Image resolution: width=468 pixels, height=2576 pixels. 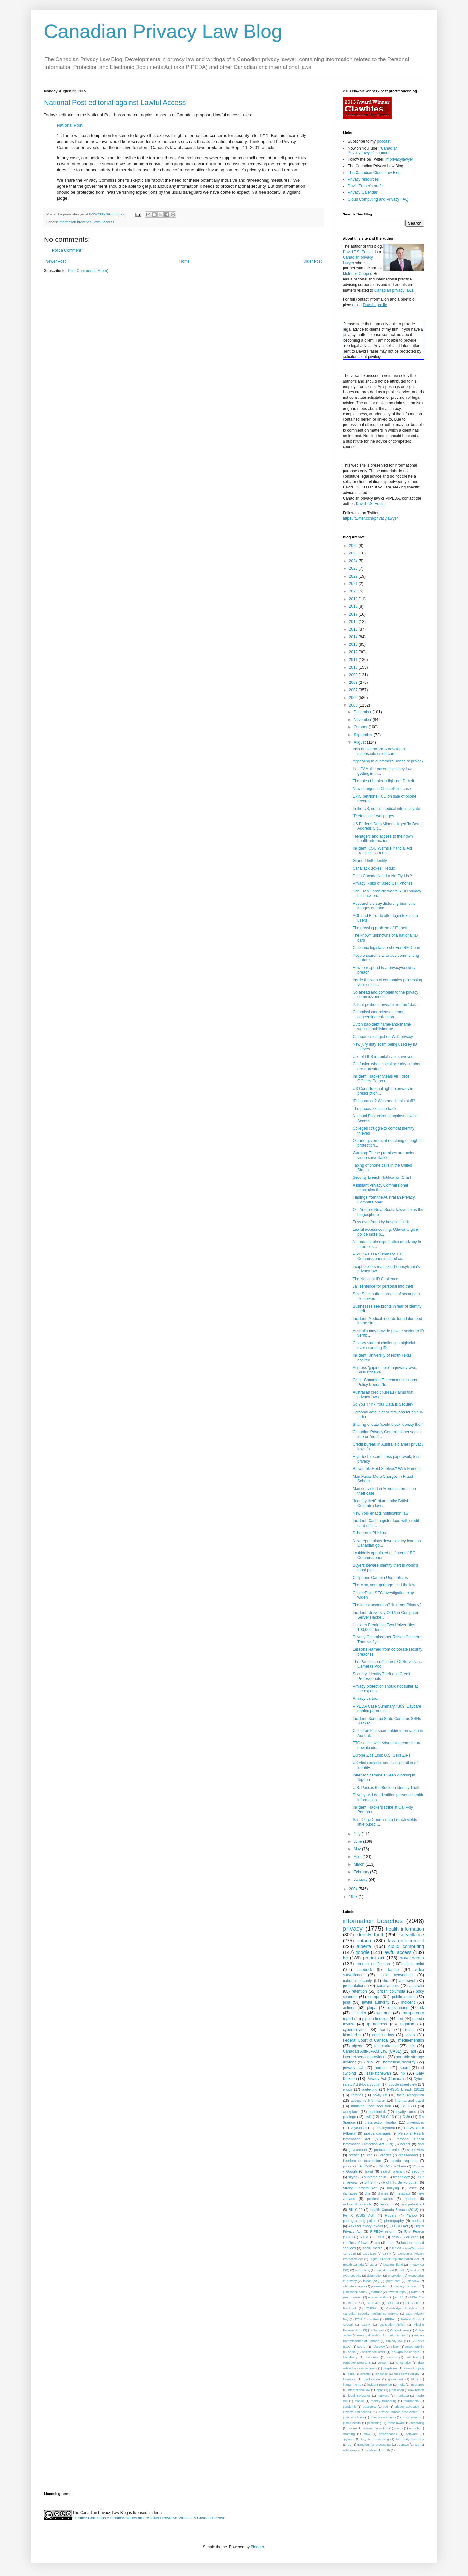 I want to click on Bill S-4, so click(x=370, y=2182).